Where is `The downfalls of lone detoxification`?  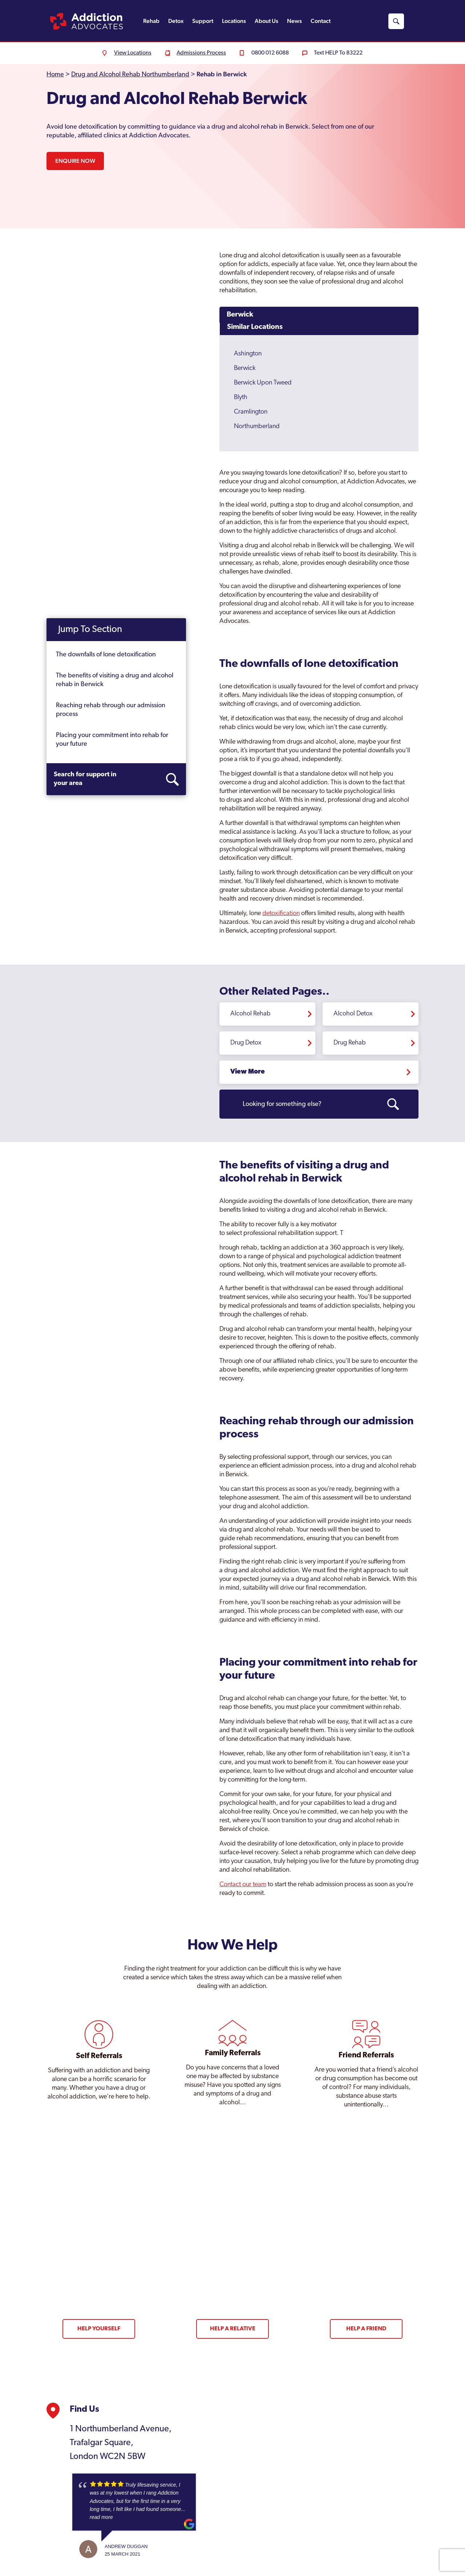 The downfalls of lone detoxification is located at coordinates (106, 654).